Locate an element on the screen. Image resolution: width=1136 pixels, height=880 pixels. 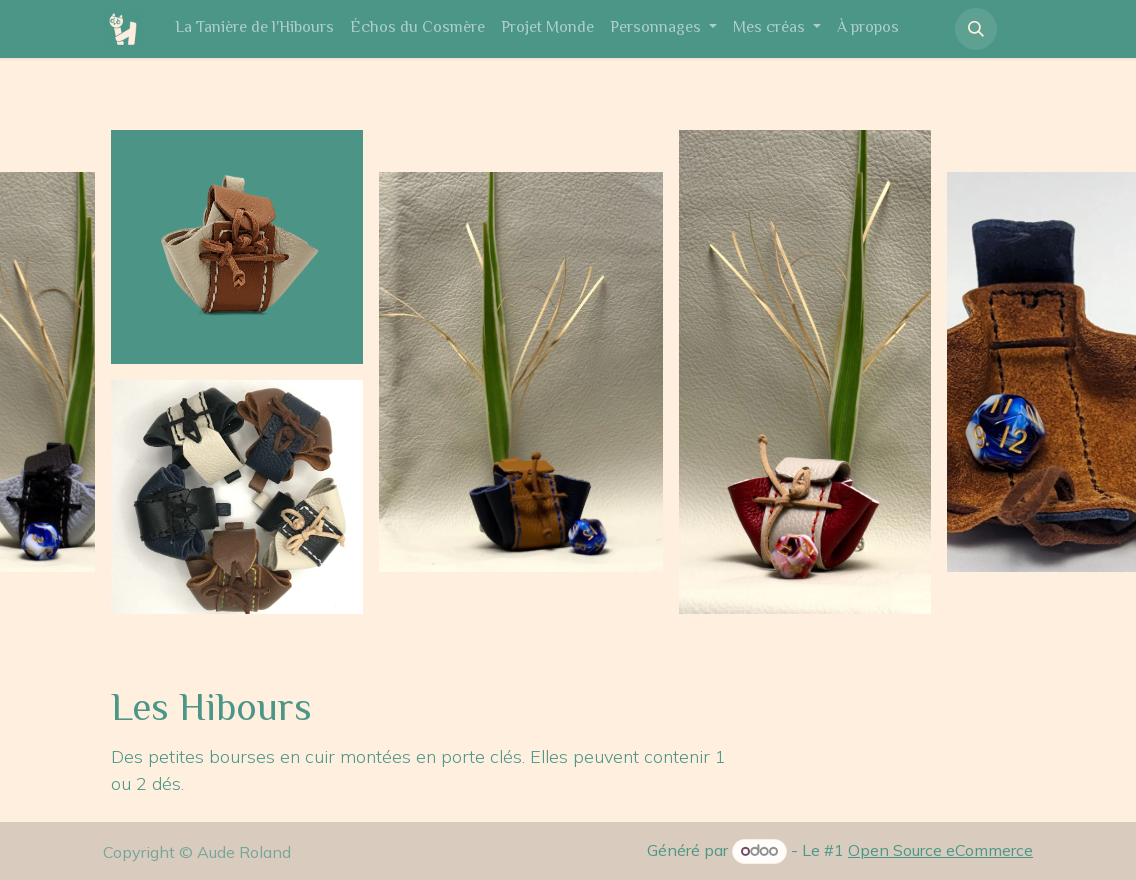
[menuitem] is located at coordinates (254, 29).